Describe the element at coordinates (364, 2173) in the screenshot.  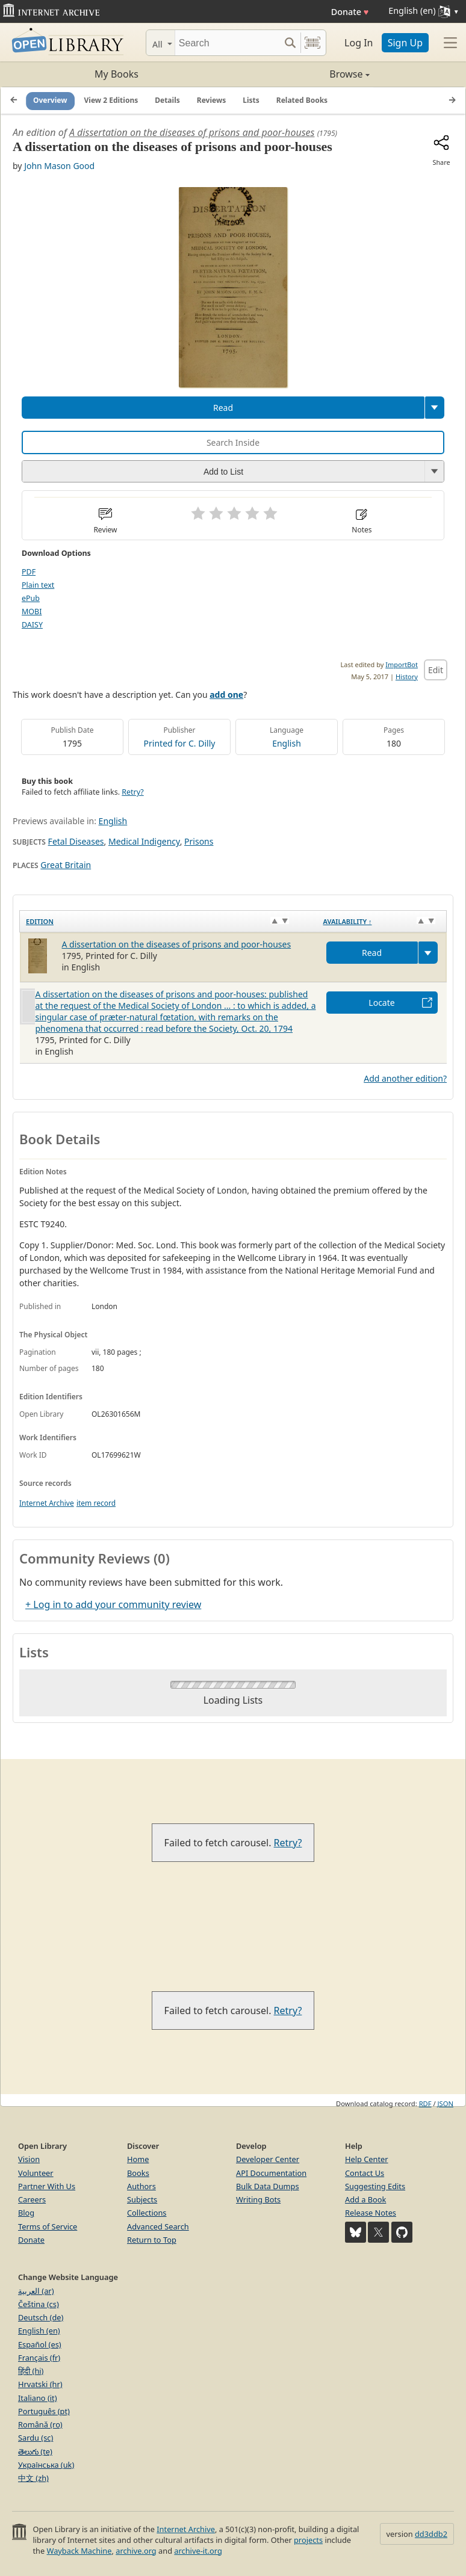
I see `Contact Us` at that location.